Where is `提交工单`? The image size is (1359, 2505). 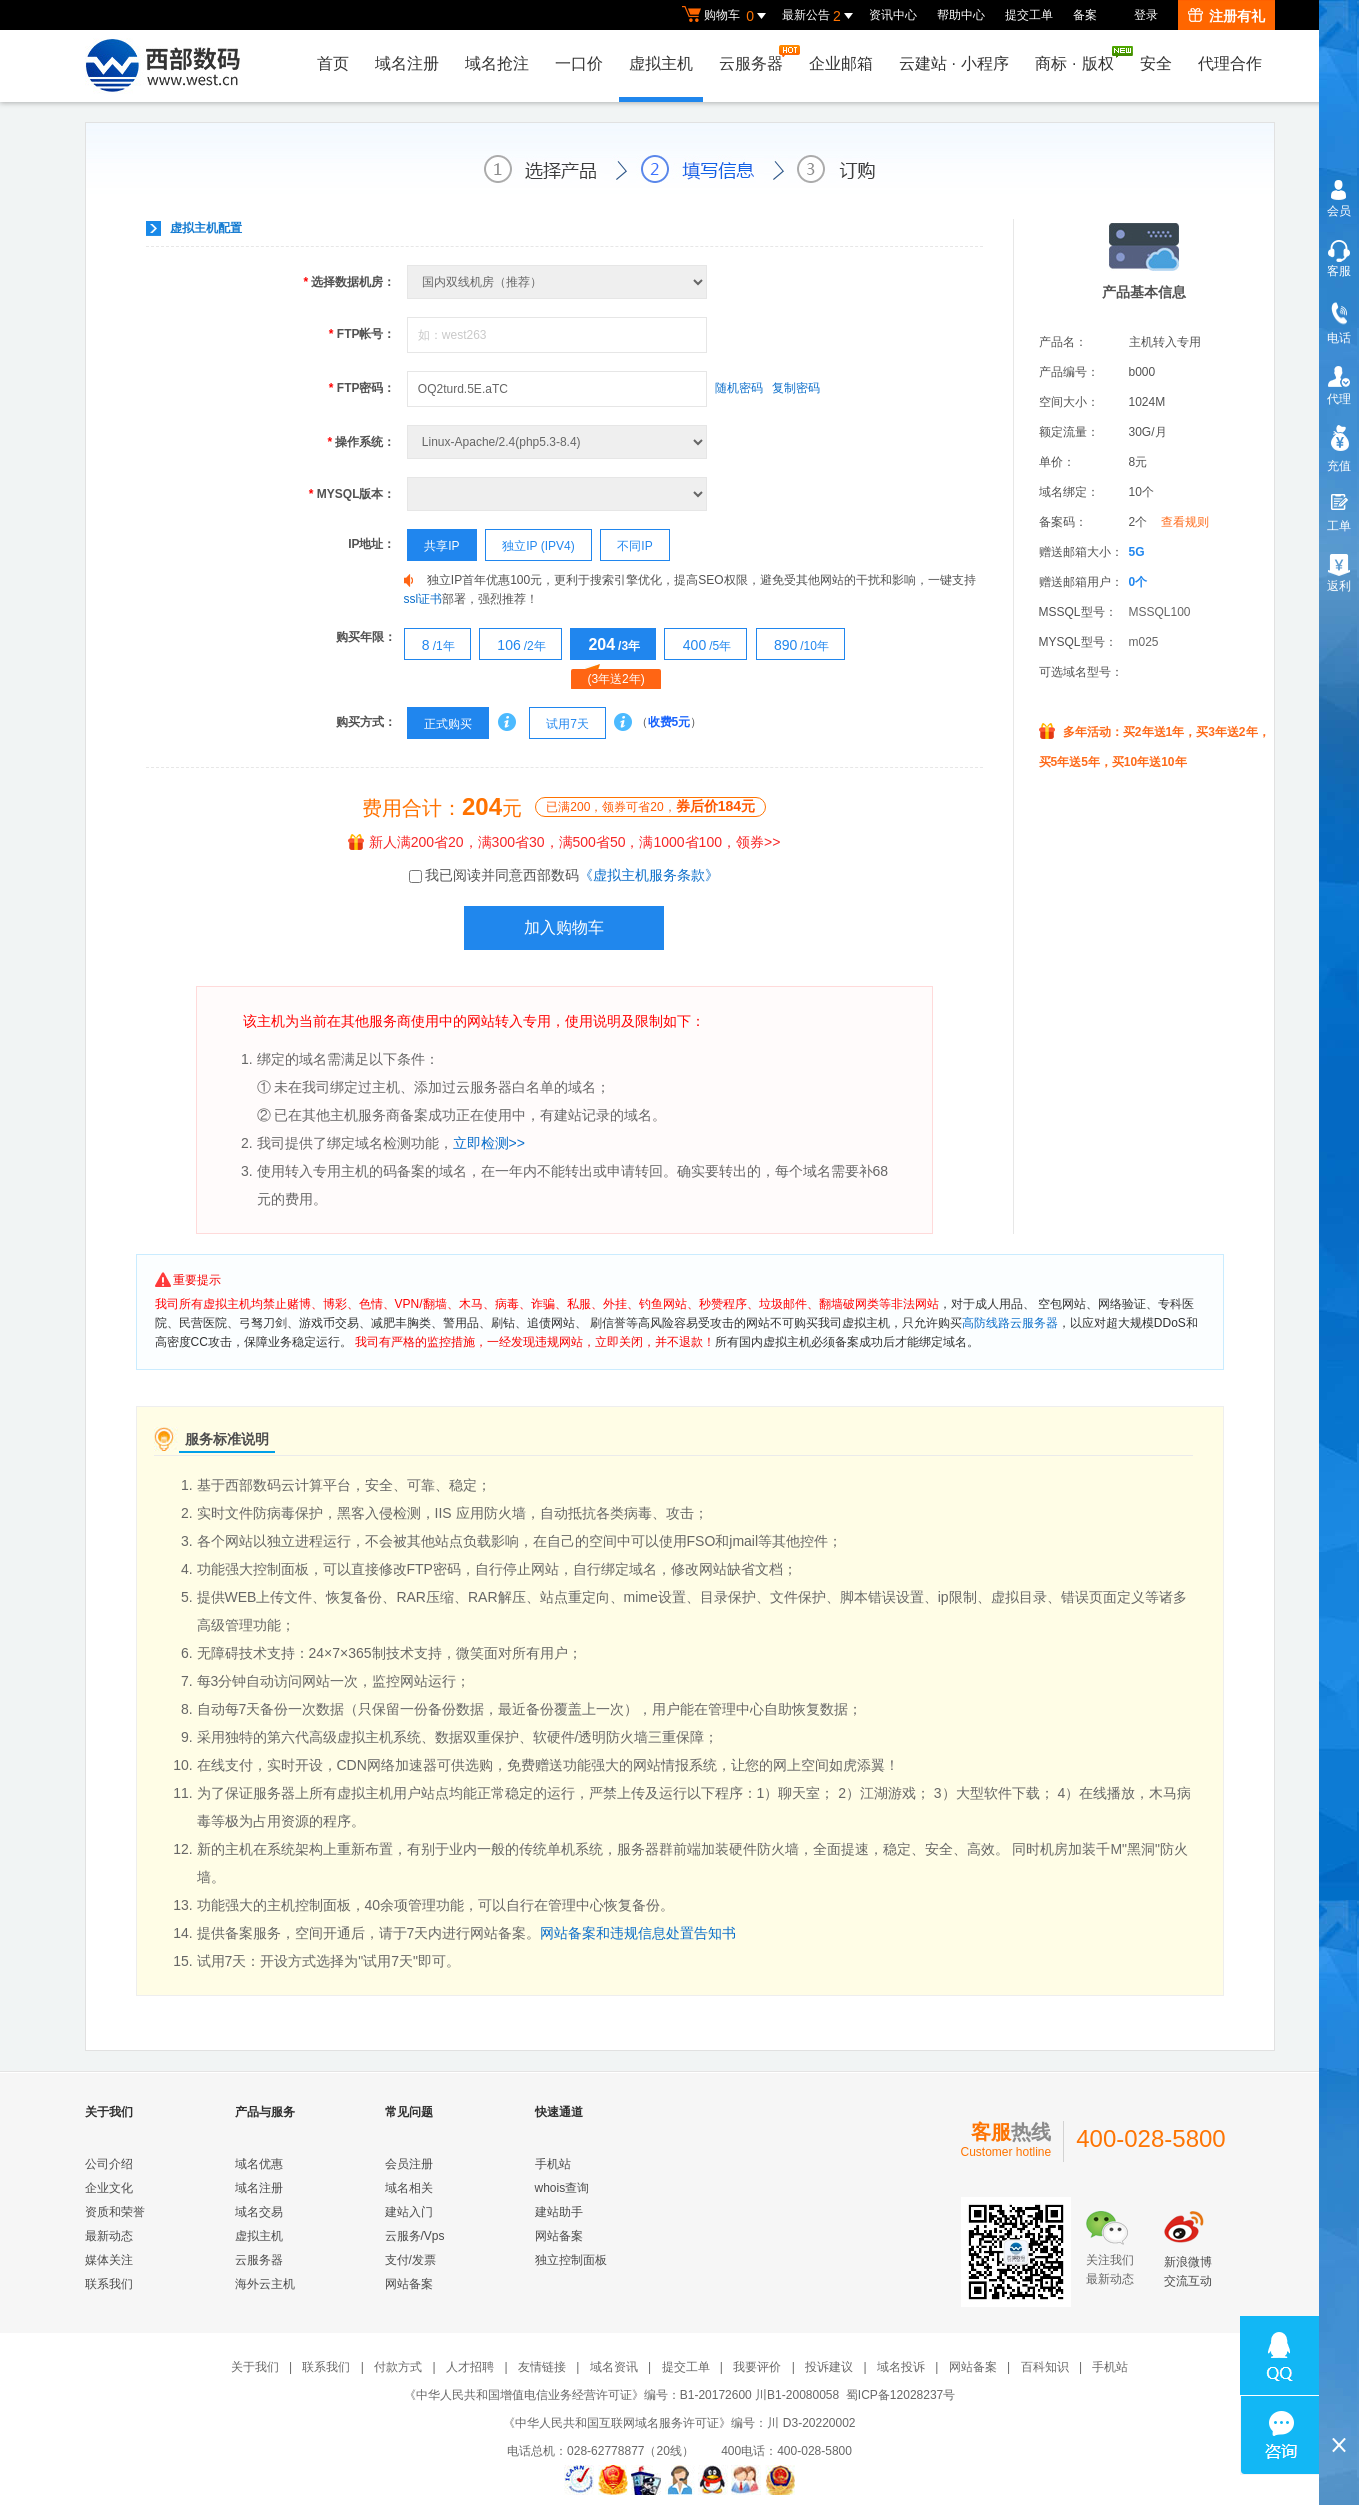
提交工单 is located at coordinates (1029, 15).